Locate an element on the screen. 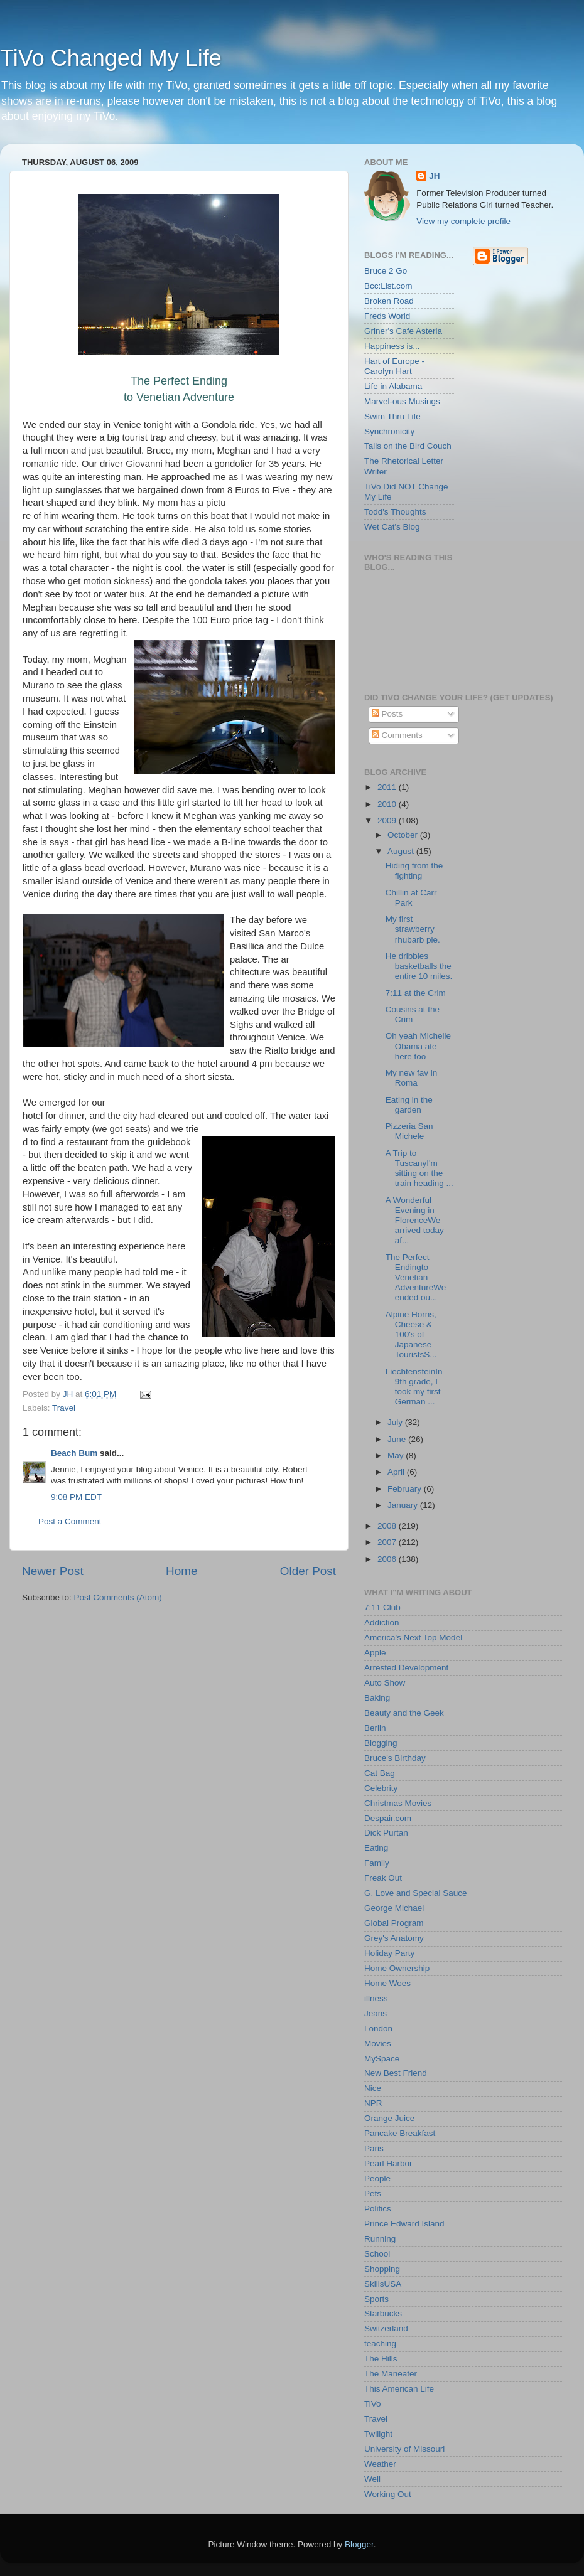 This screenshot has height=2576, width=584. Marvel-ous Musings is located at coordinates (402, 401).